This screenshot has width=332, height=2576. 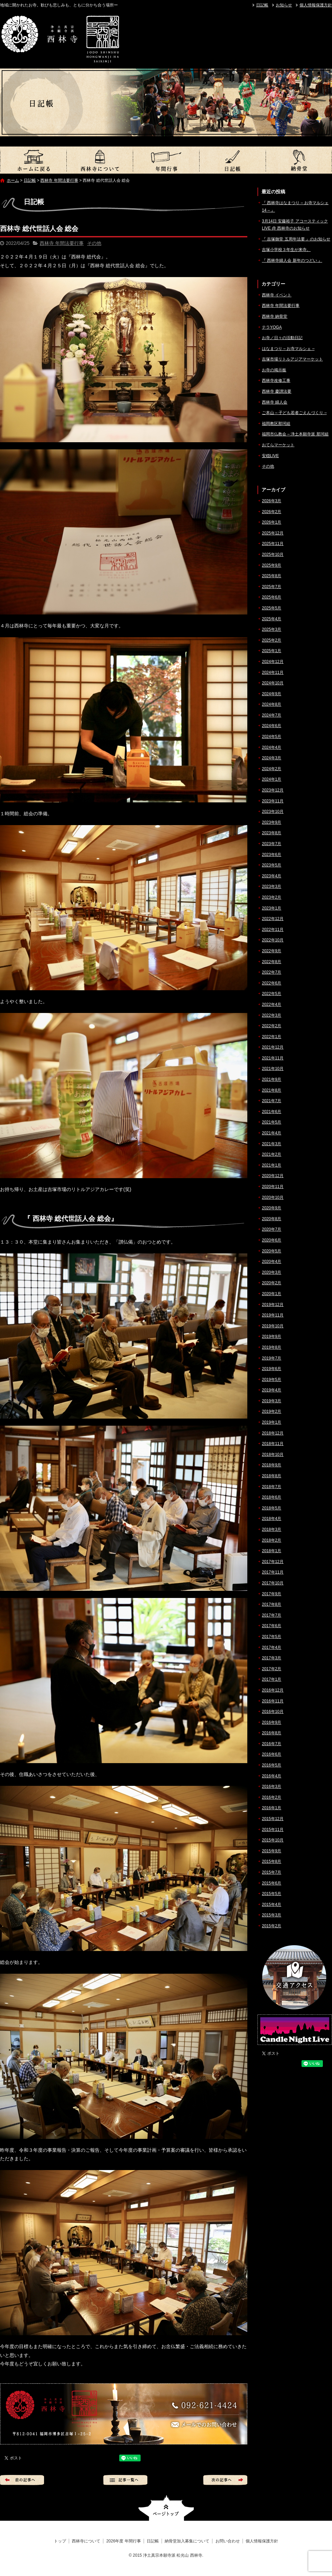 I want to click on 2020年12月, so click(x=273, y=1175).